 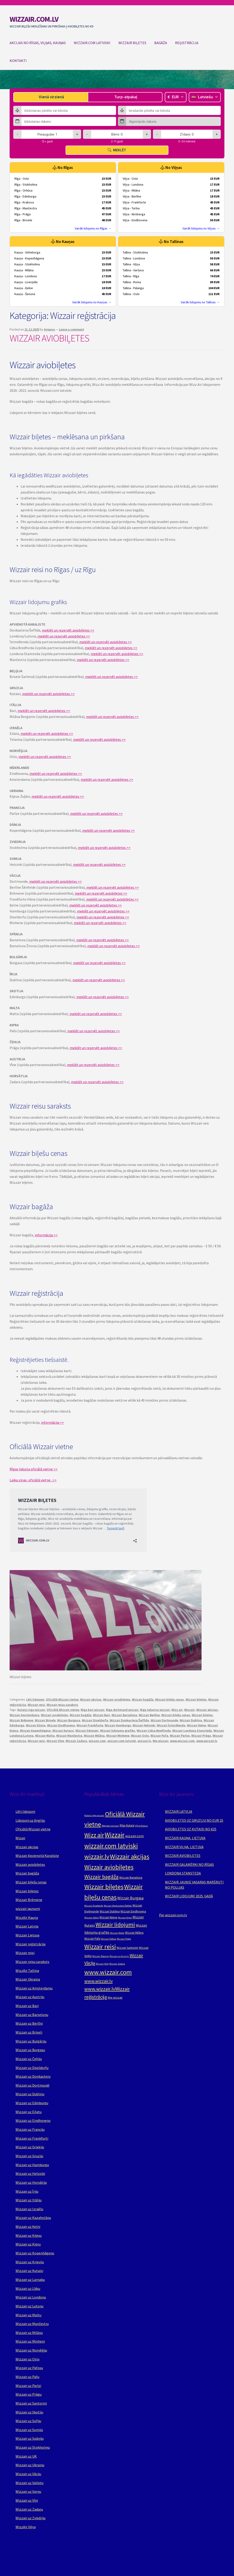 What do you see at coordinates (94, 1815) in the screenshot?
I see `Kutaisi riga wizzair [Kutaisi riga wizzair (3 vienumi)]` at bounding box center [94, 1815].